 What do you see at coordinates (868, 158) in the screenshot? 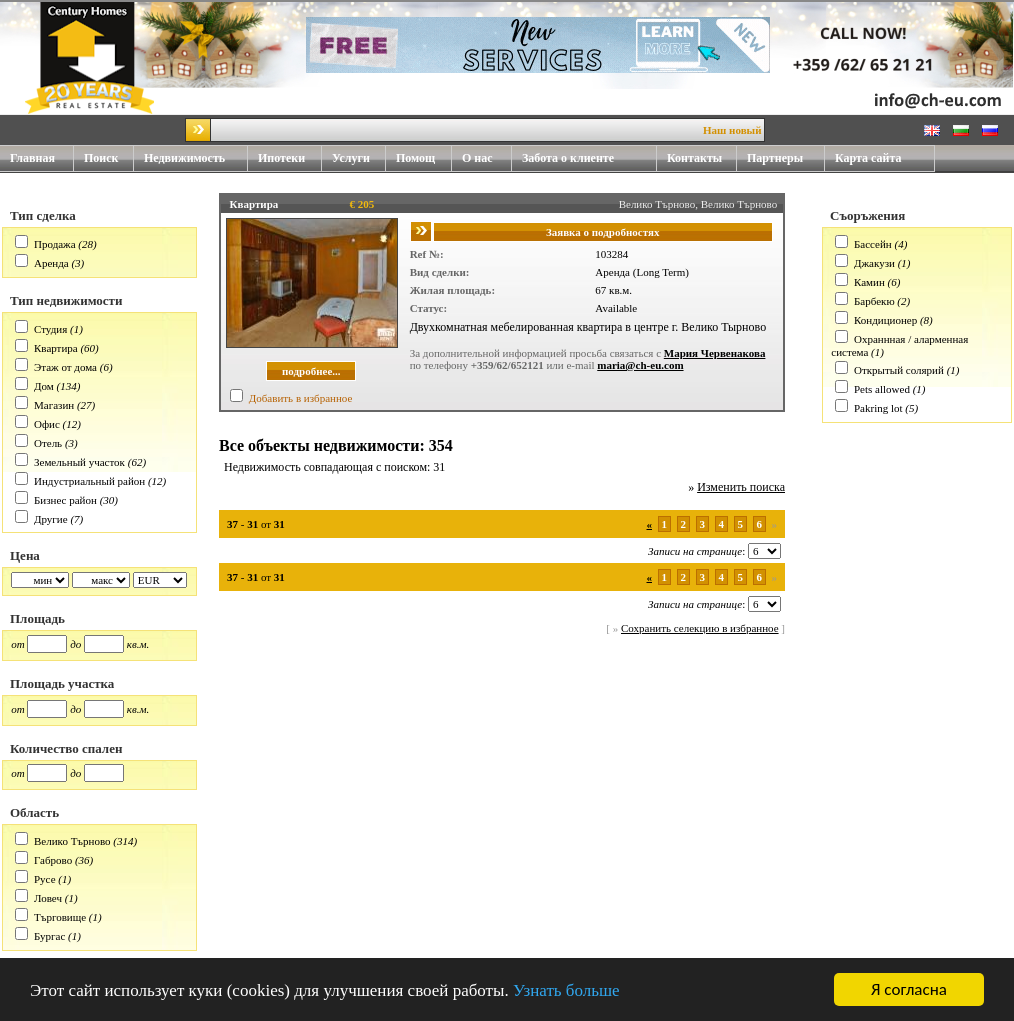
I see `Карта сайта` at bounding box center [868, 158].